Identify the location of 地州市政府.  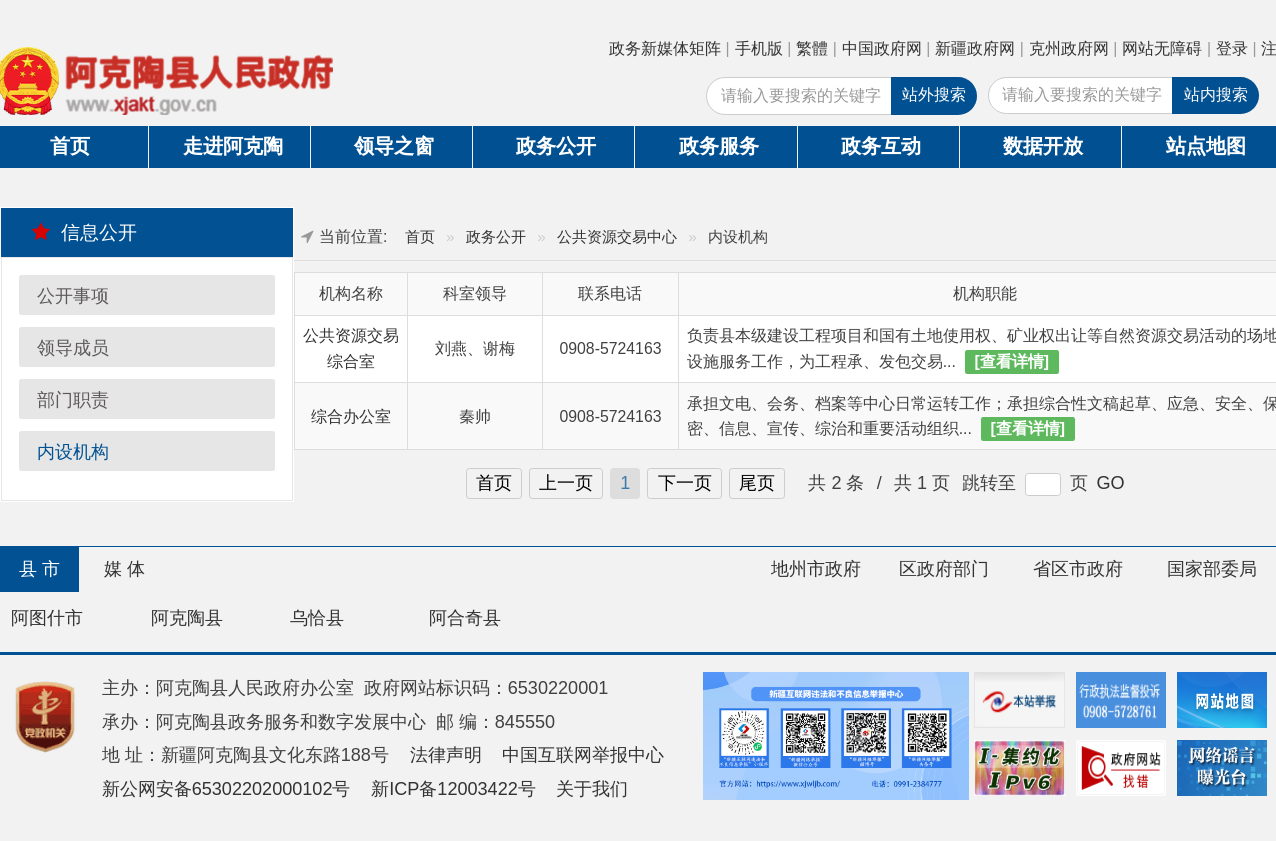
(816, 569).